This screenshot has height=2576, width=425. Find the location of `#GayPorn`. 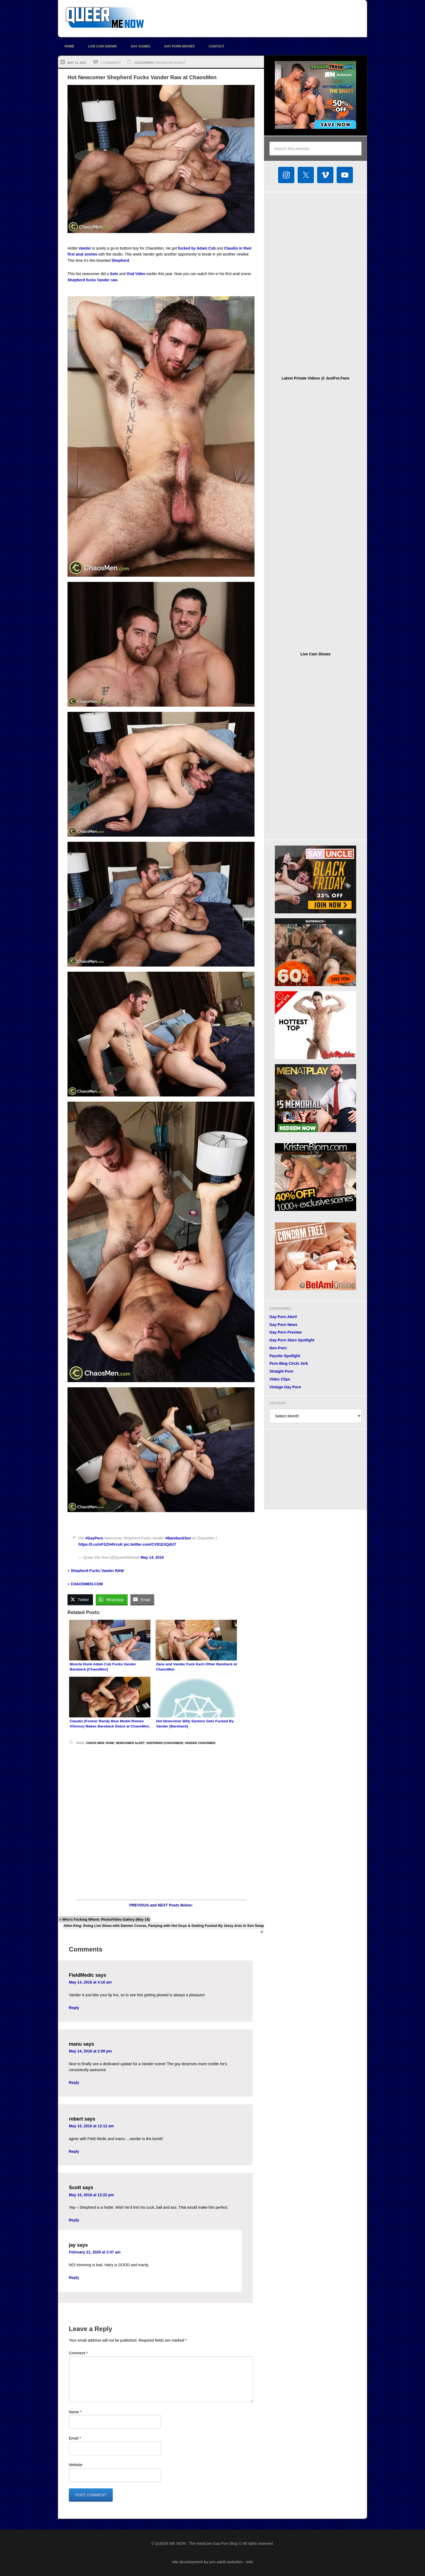

#GayPorn is located at coordinates (94, 1538).